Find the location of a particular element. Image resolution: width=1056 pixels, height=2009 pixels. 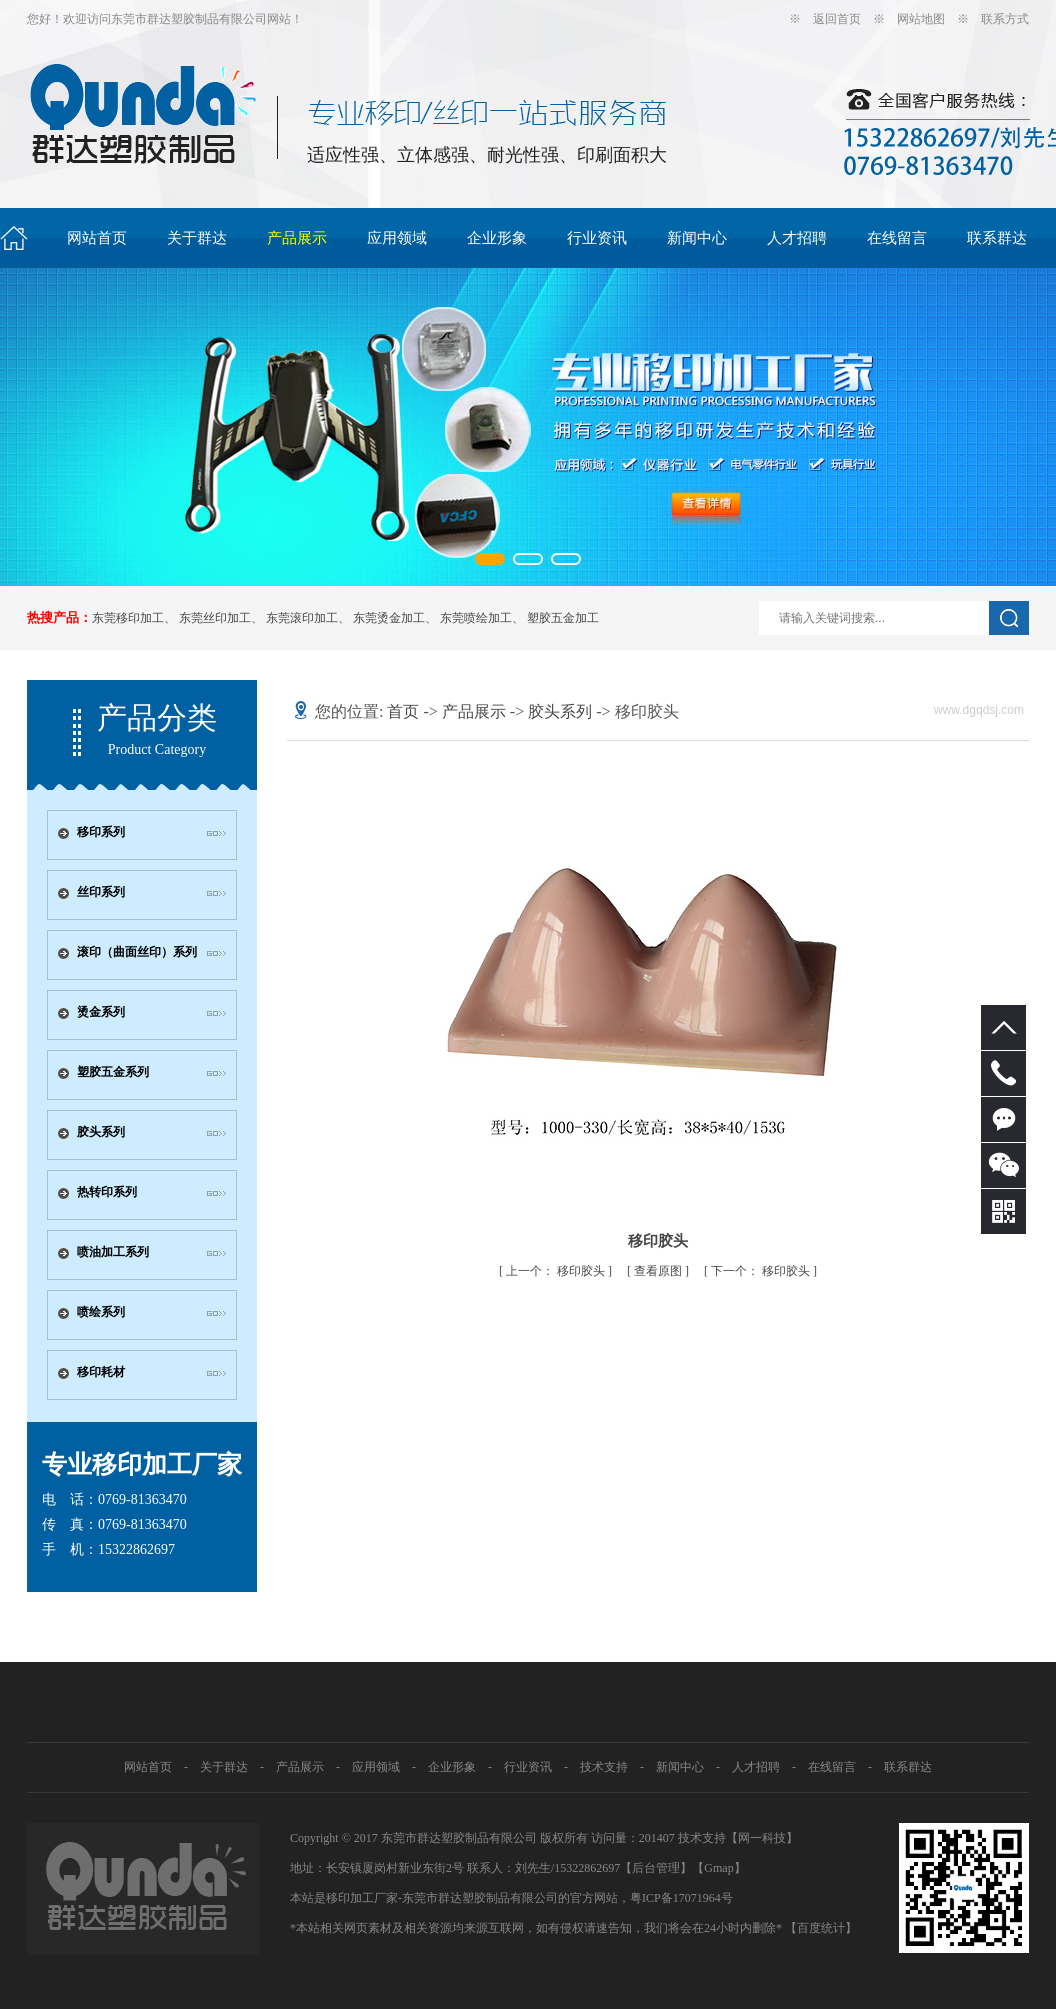

塑胶五金系列 is located at coordinates (113, 1072).